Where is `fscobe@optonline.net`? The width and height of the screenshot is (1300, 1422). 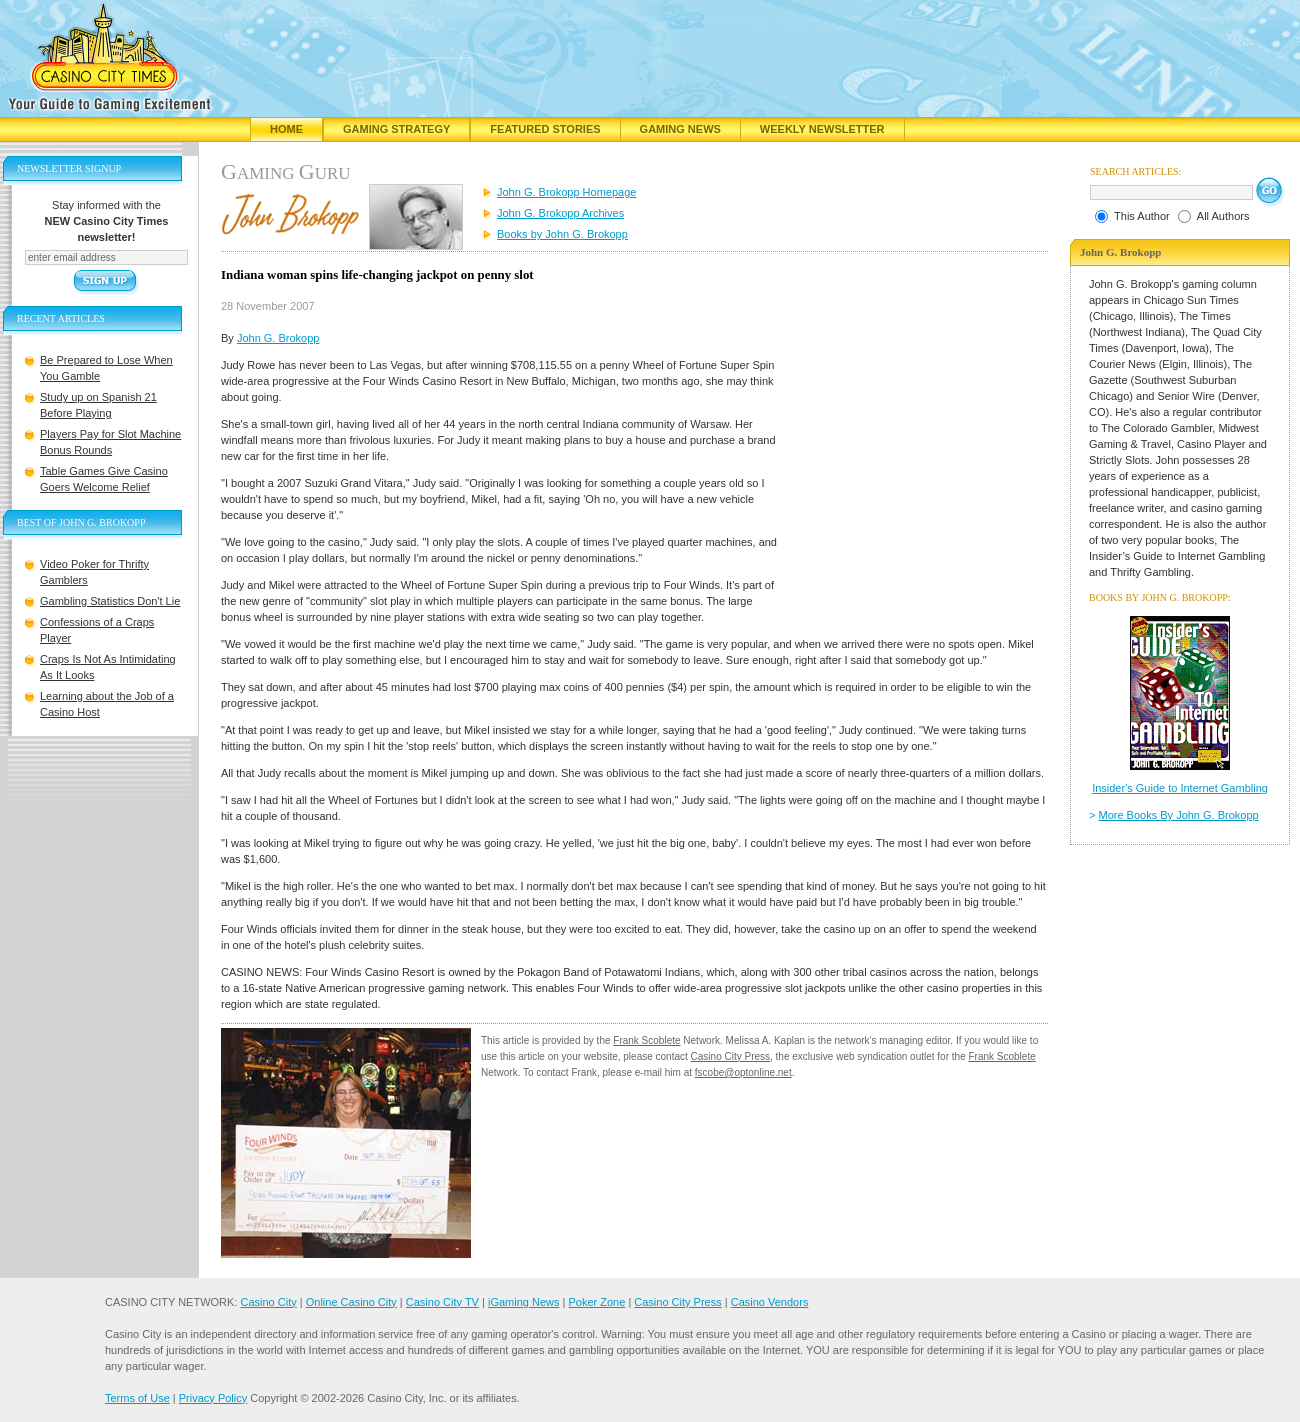
fscobe@optonline.net is located at coordinates (743, 1072).